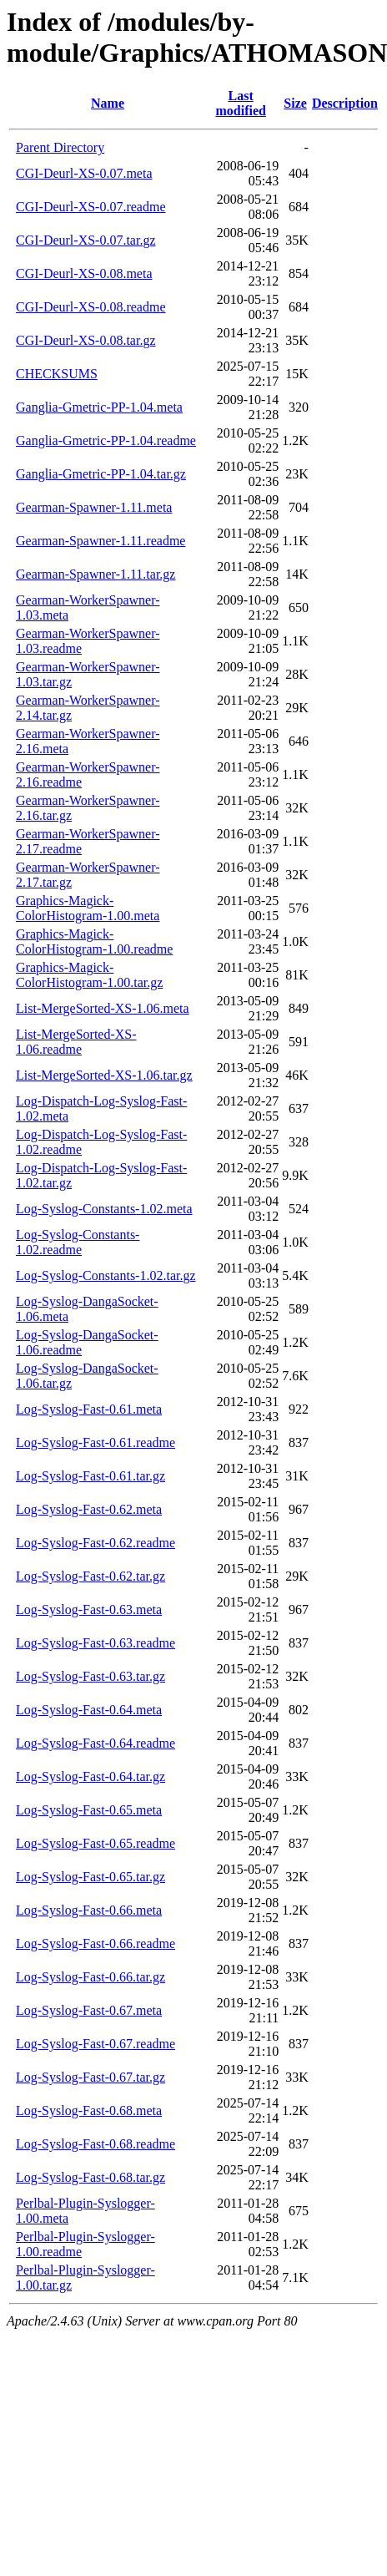 The height and width of the screenshot is (2576, 387). Describe the element at coordinates (345, 103) in the screenshot. I see `Description` at that location.